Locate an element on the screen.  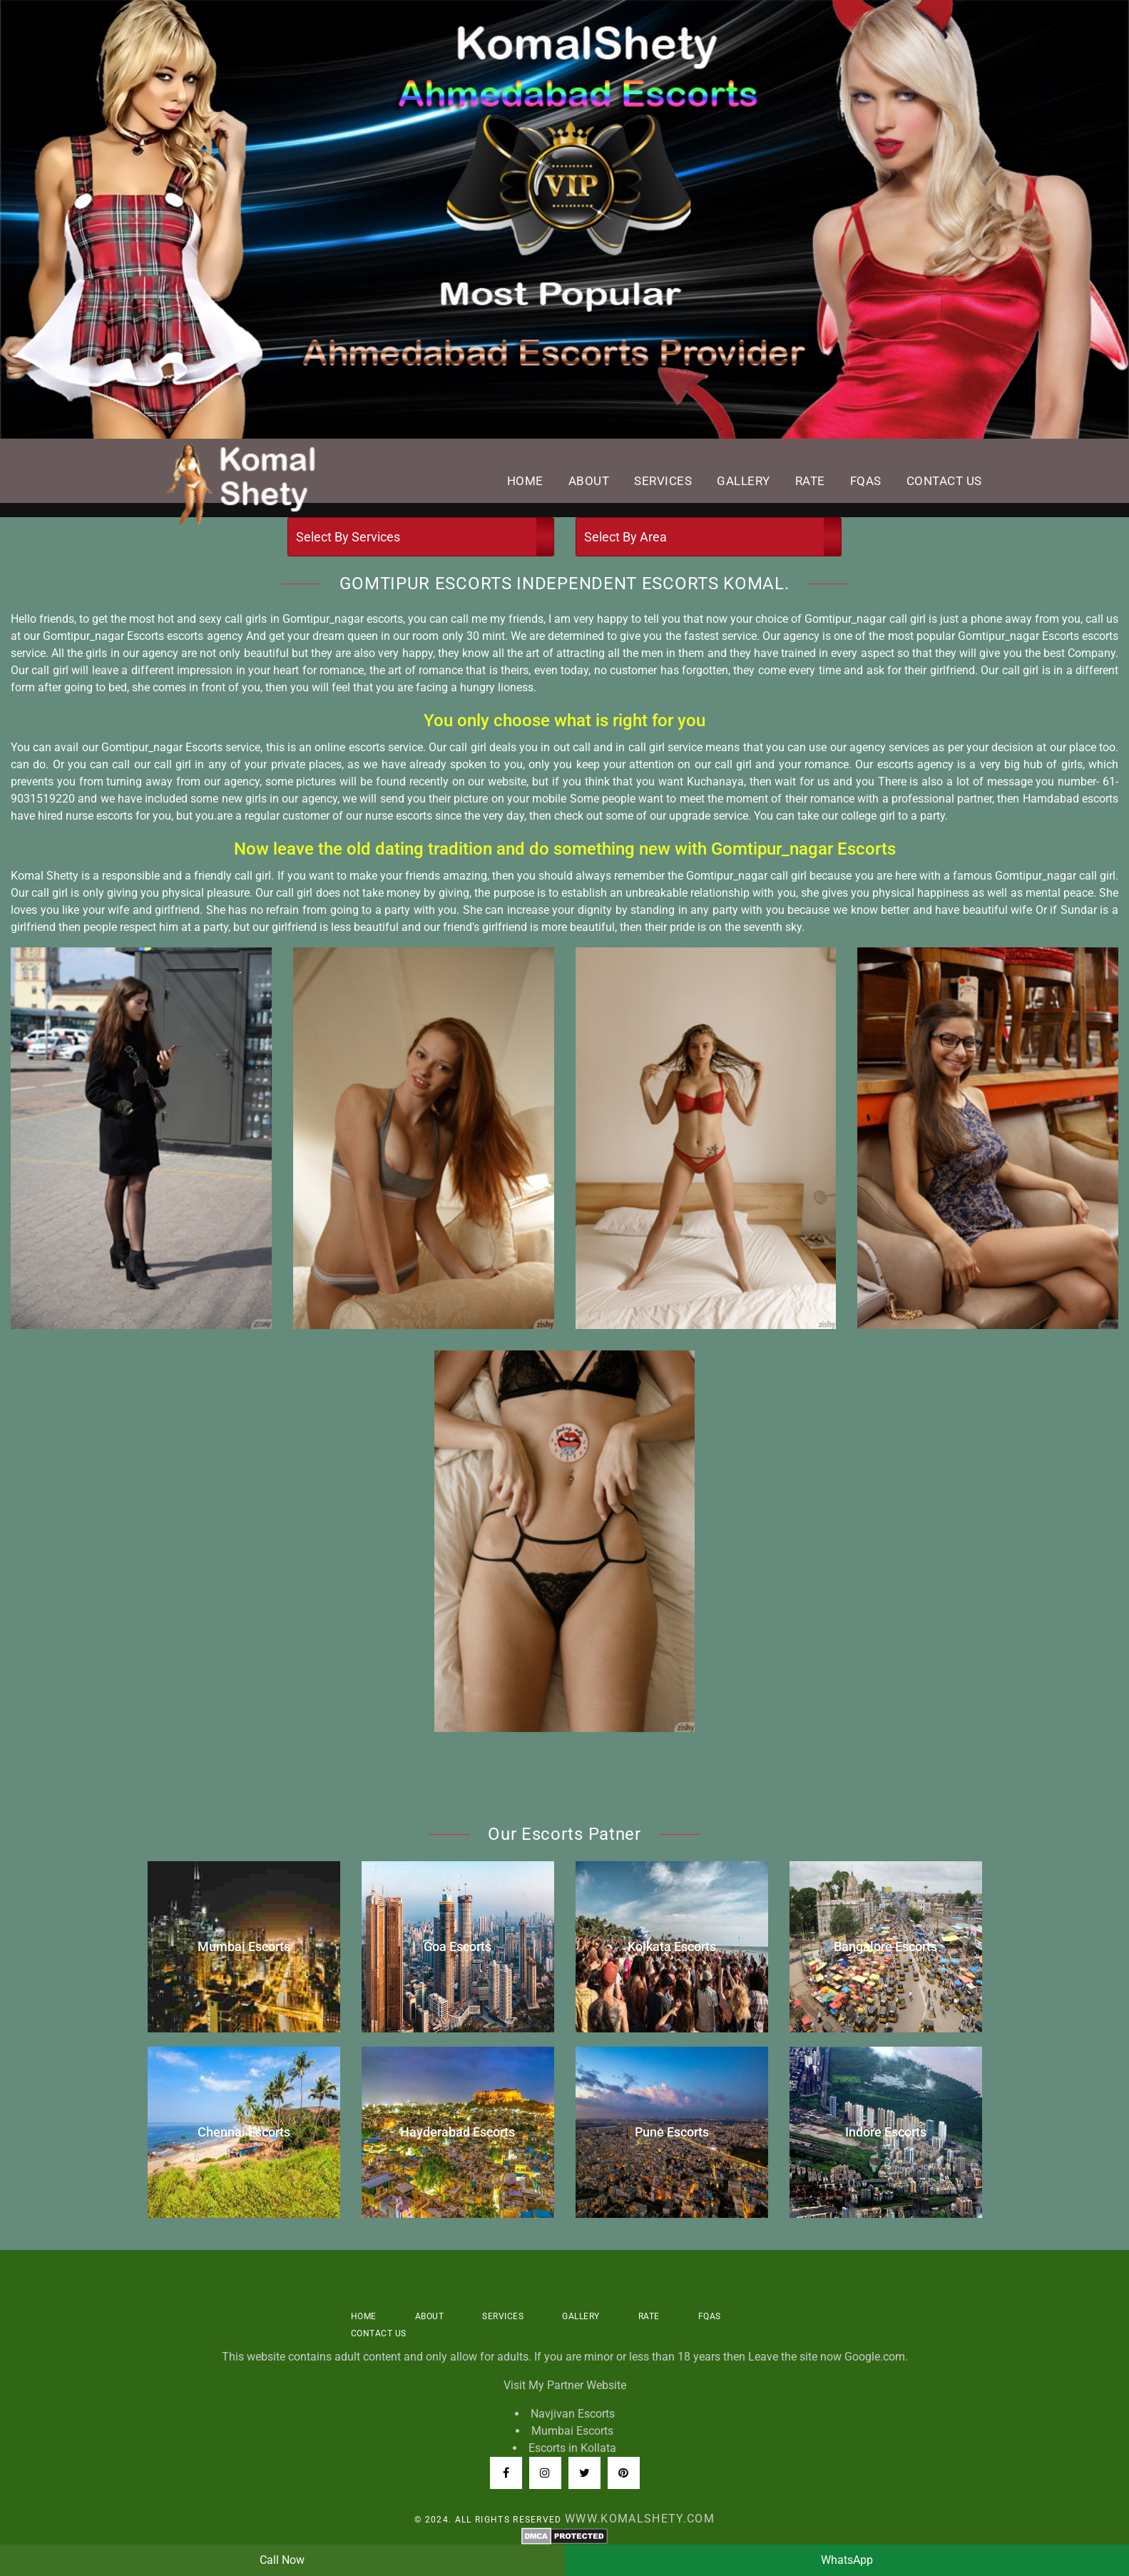
Gallery is located at coordinates (743, 481).